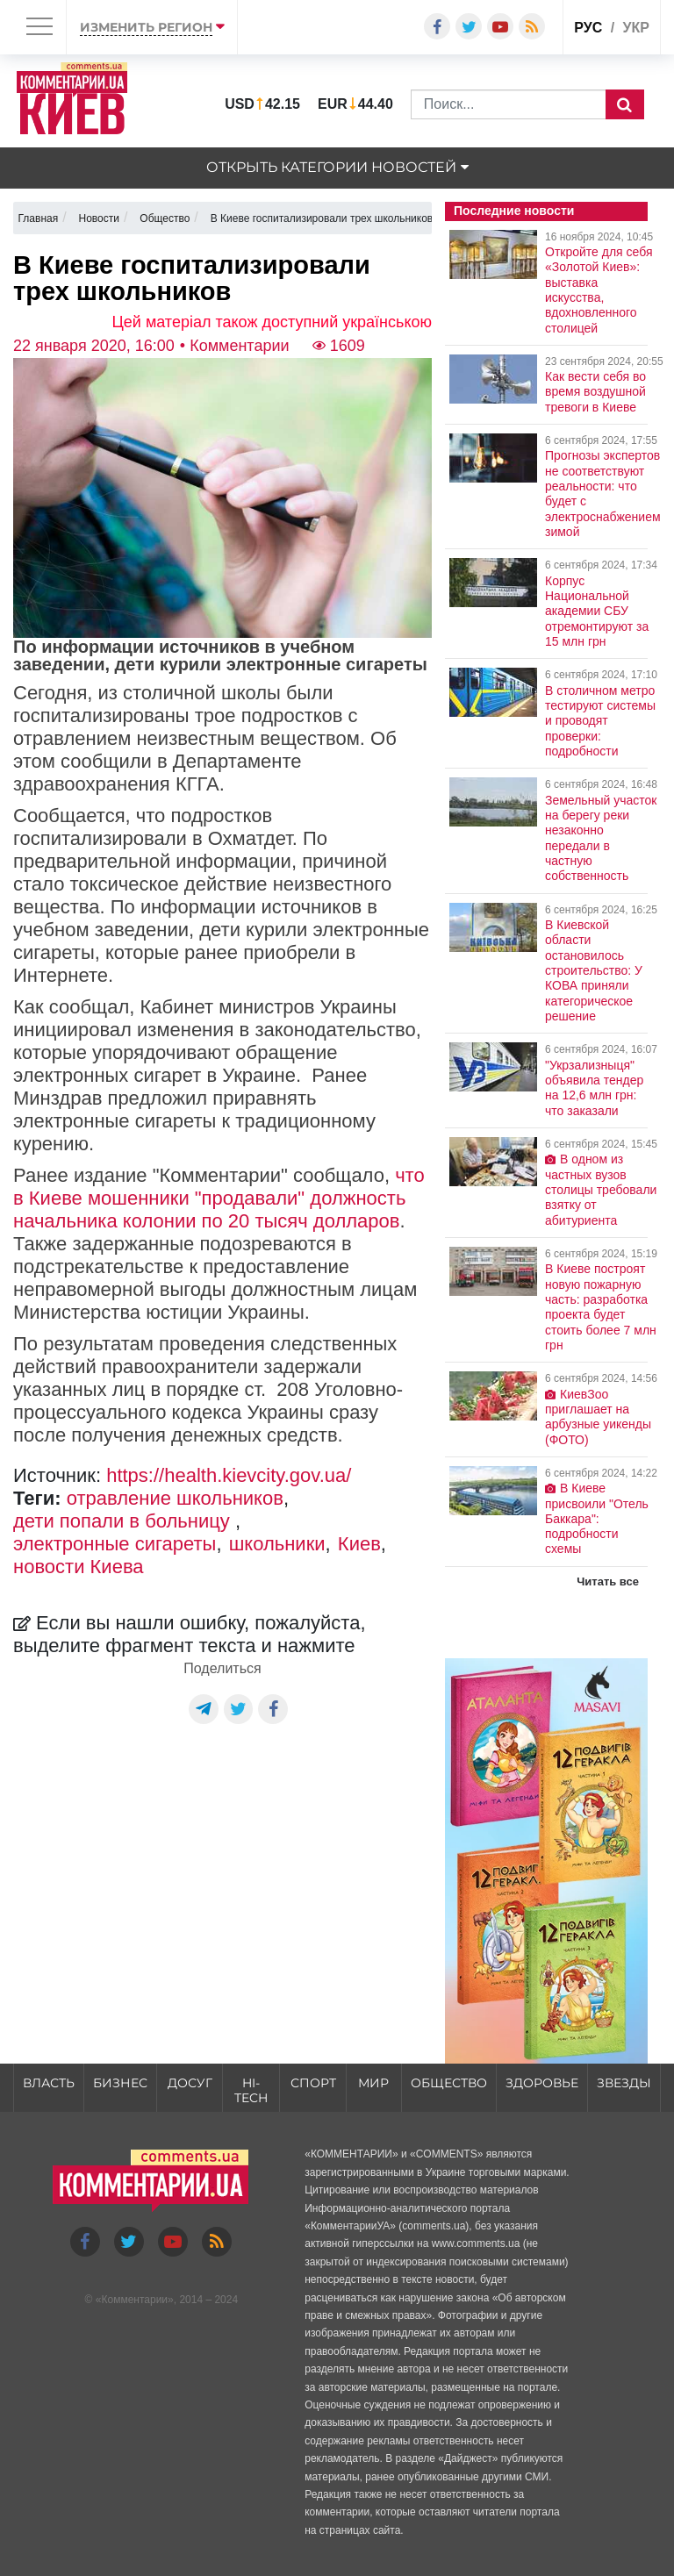 The width and height of the screenshot is (674, 2576). What do you see at coordinates (251, 2090) in the screenshot?
I see `HI-tech` at bounding box center [251, 2090].